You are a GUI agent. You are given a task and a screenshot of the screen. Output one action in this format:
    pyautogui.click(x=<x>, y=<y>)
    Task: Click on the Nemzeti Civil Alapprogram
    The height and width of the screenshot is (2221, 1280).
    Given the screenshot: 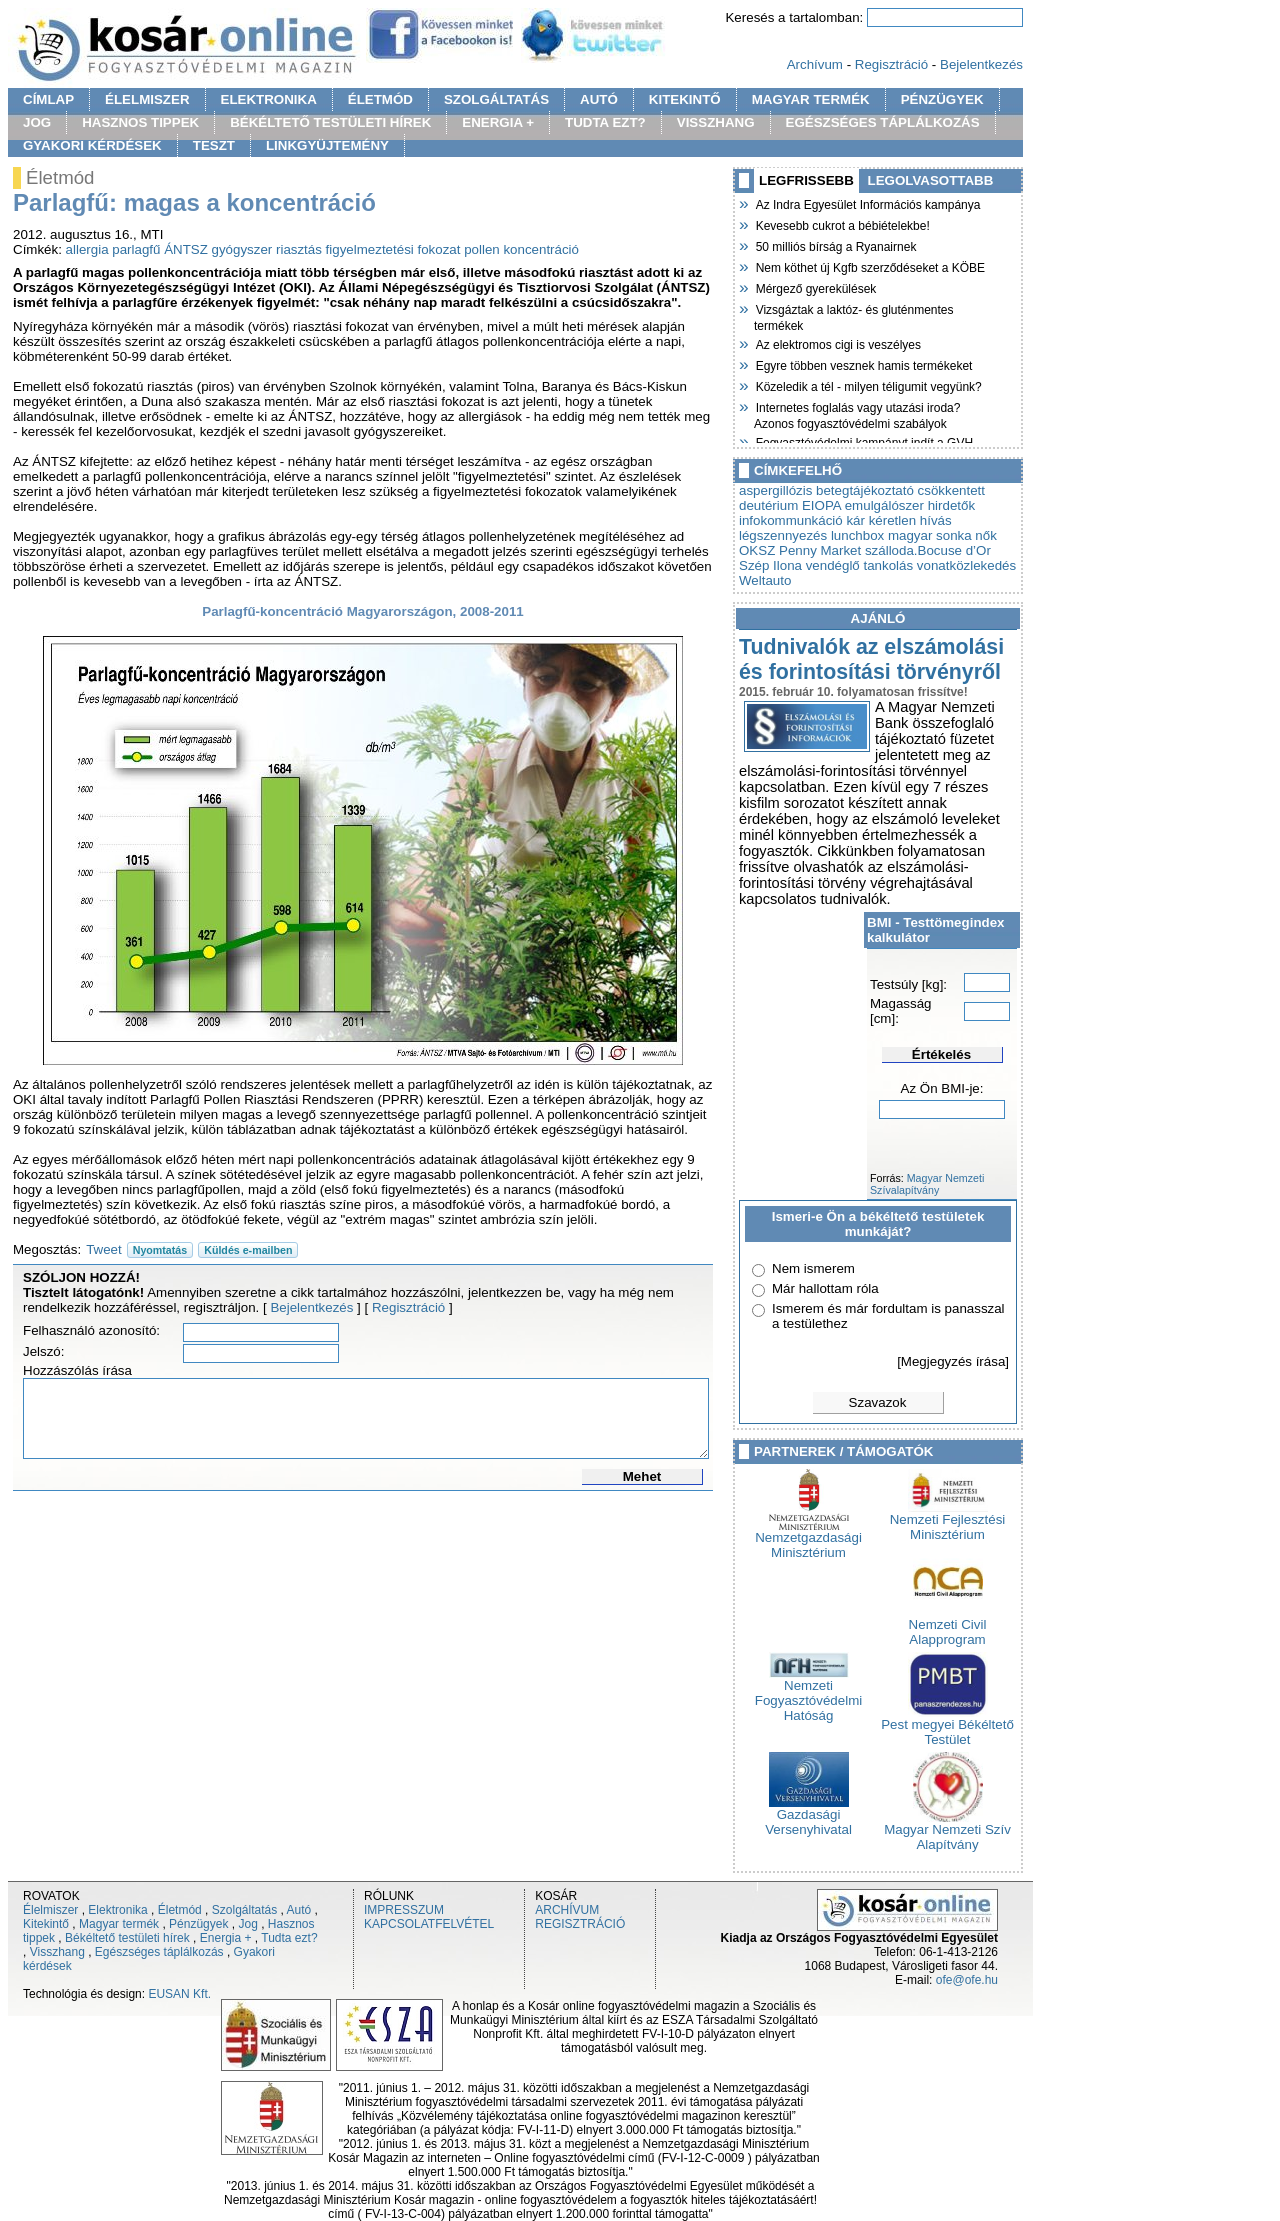 What is the action you would take?
    pyautogui.click(x=948, y=1626)
    